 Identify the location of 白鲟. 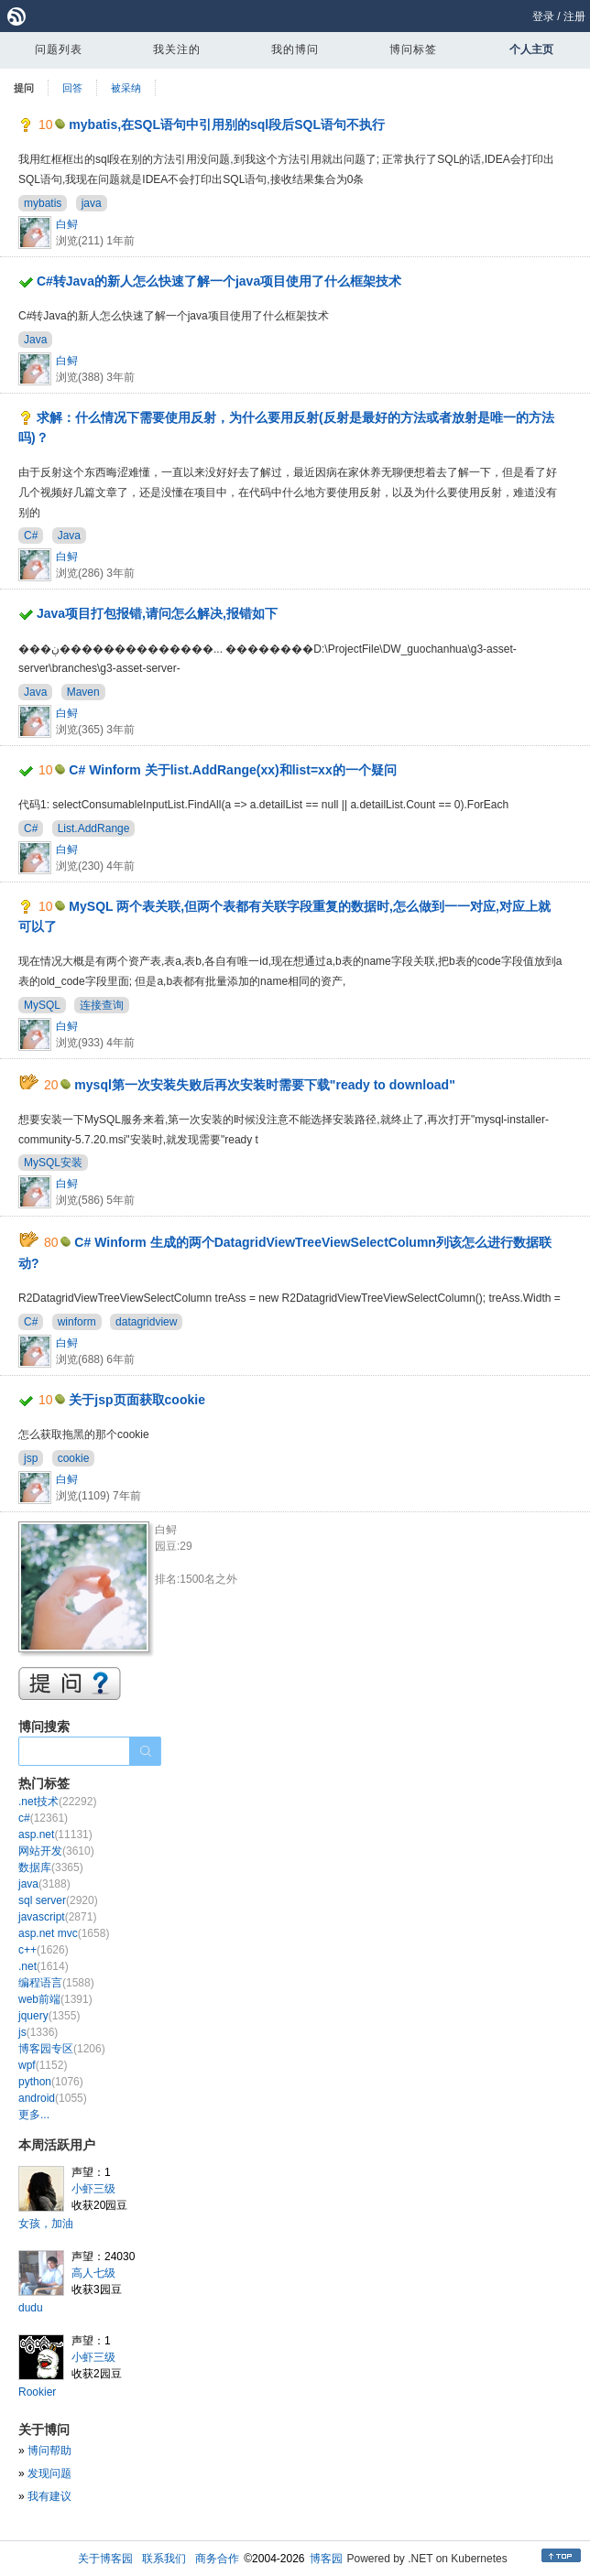
(67, 224).